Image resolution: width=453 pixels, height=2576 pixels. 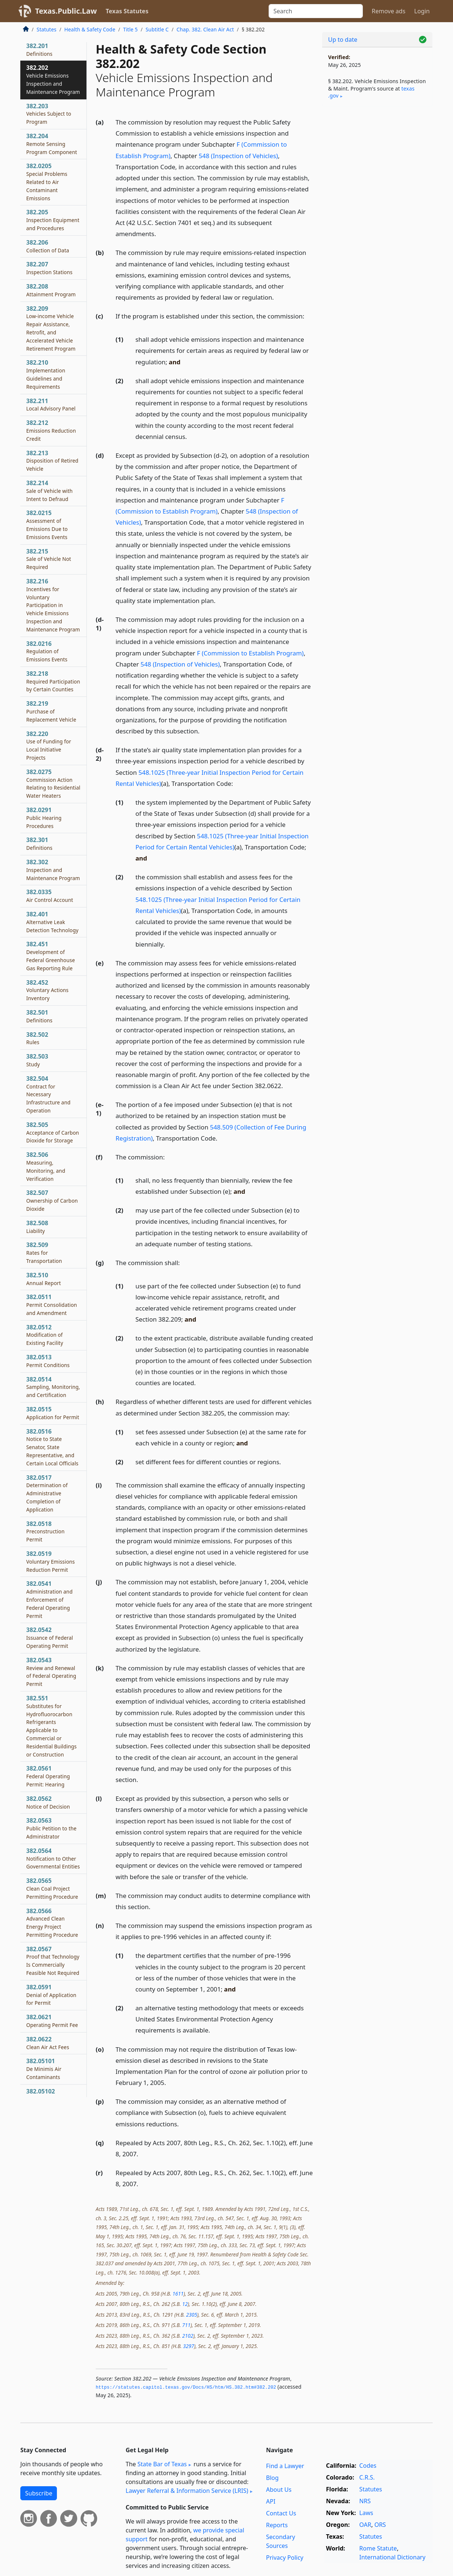 I want to click on State Bar of Texas, so click(x=162, y=2464).